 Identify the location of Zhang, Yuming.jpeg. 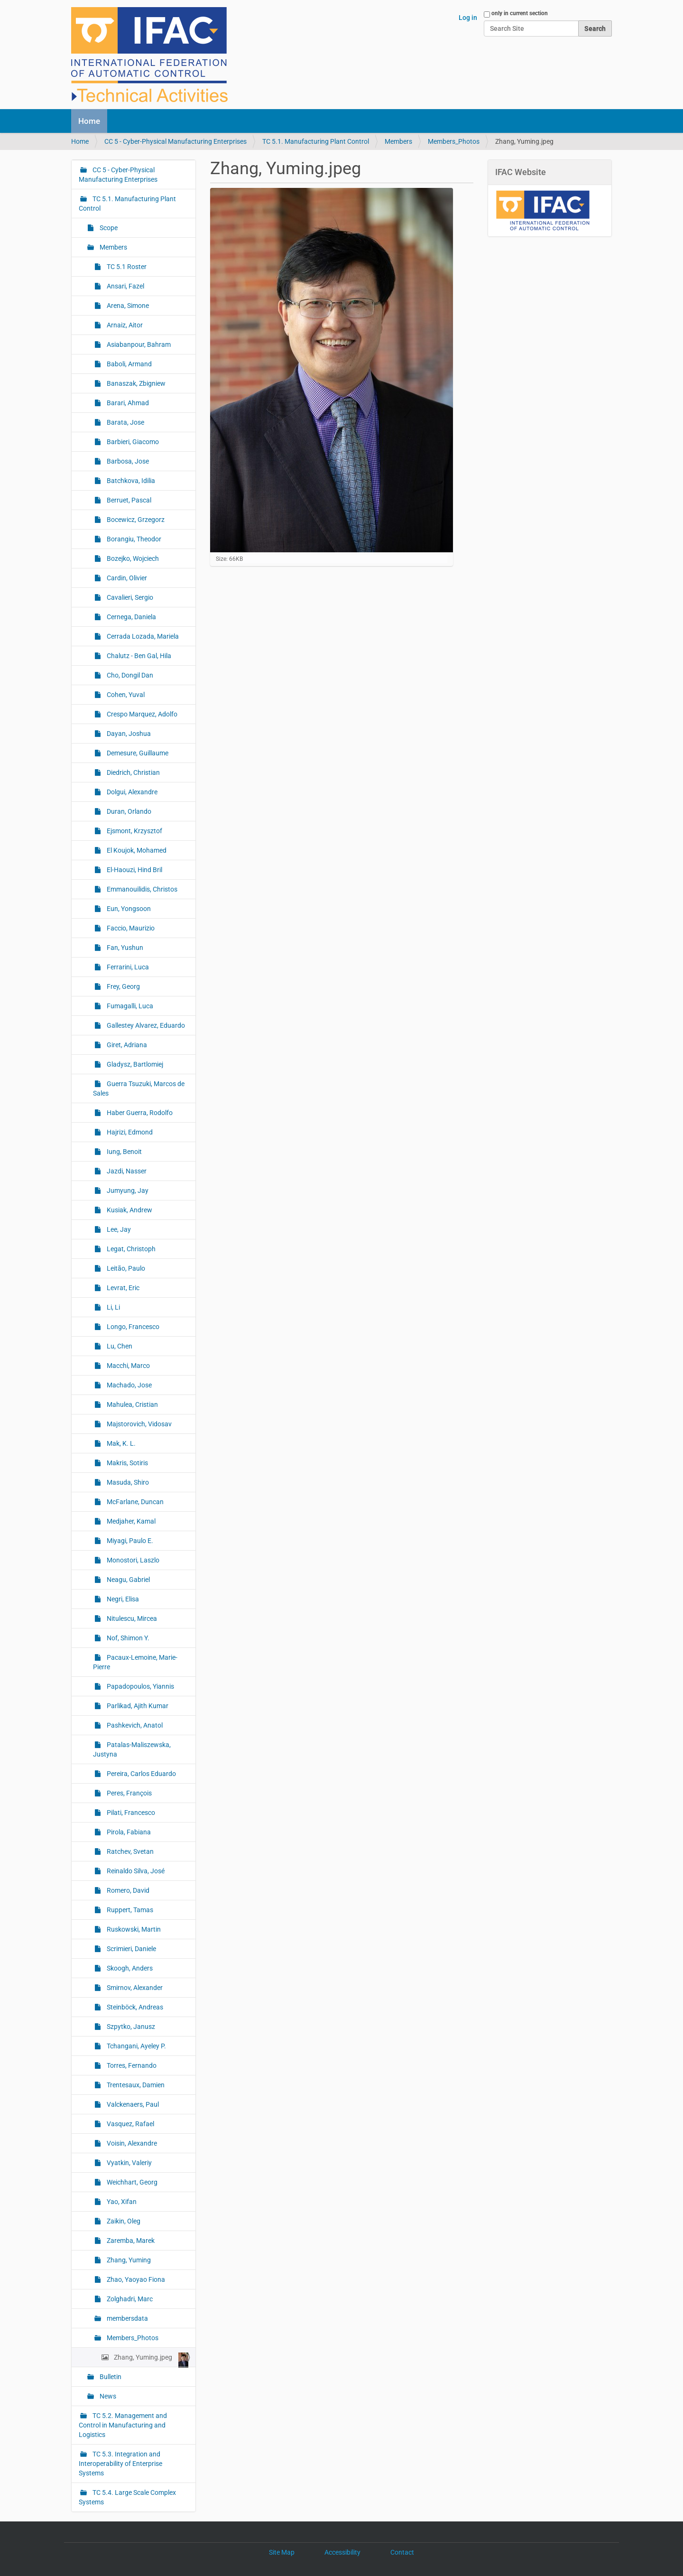
(150, 2360).